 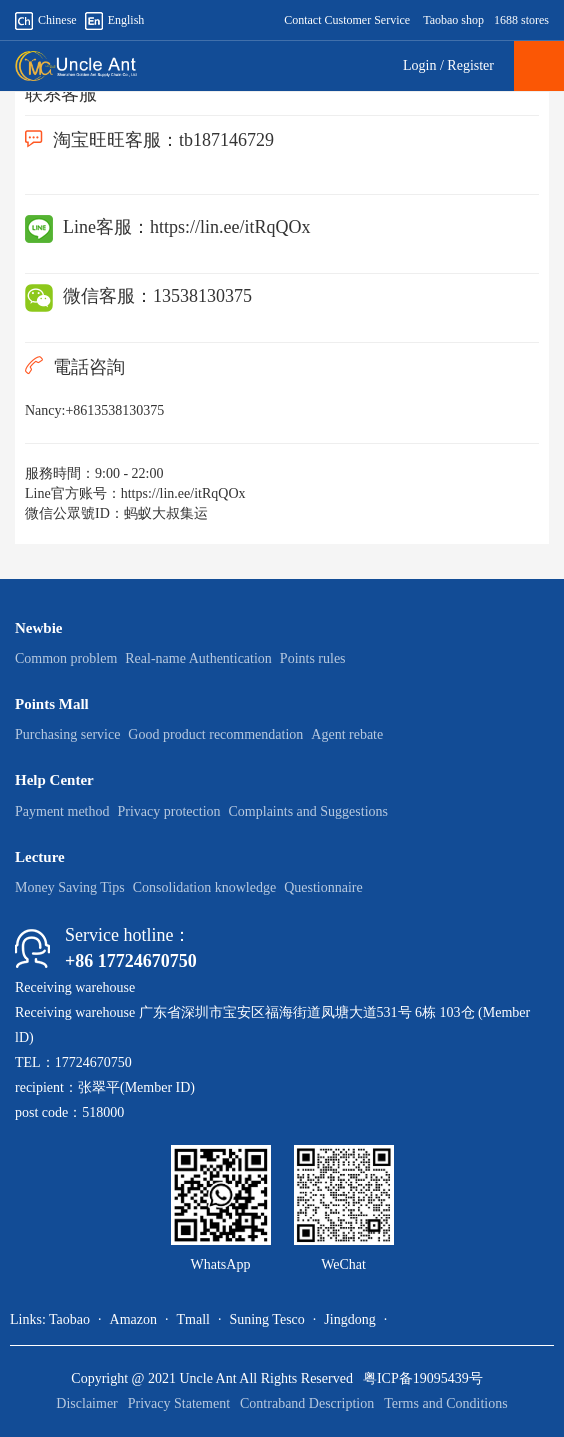 What do you see at coordinates (115, 20) in the screenshot?
I see `English` at bounding box center [115, 20].